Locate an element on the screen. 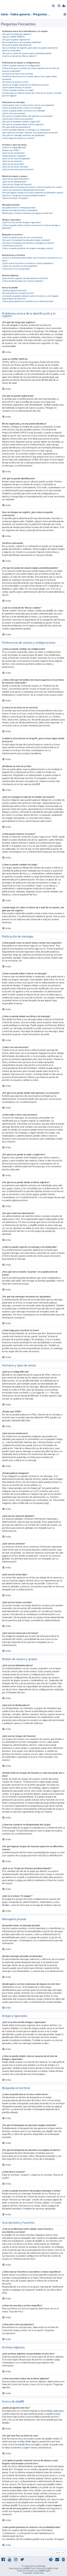 This screenshot has height=2576, width=67. ¿Para qué sirve el botón "Guardar" en la publicación de temas? is located at coordinates (30, 132).